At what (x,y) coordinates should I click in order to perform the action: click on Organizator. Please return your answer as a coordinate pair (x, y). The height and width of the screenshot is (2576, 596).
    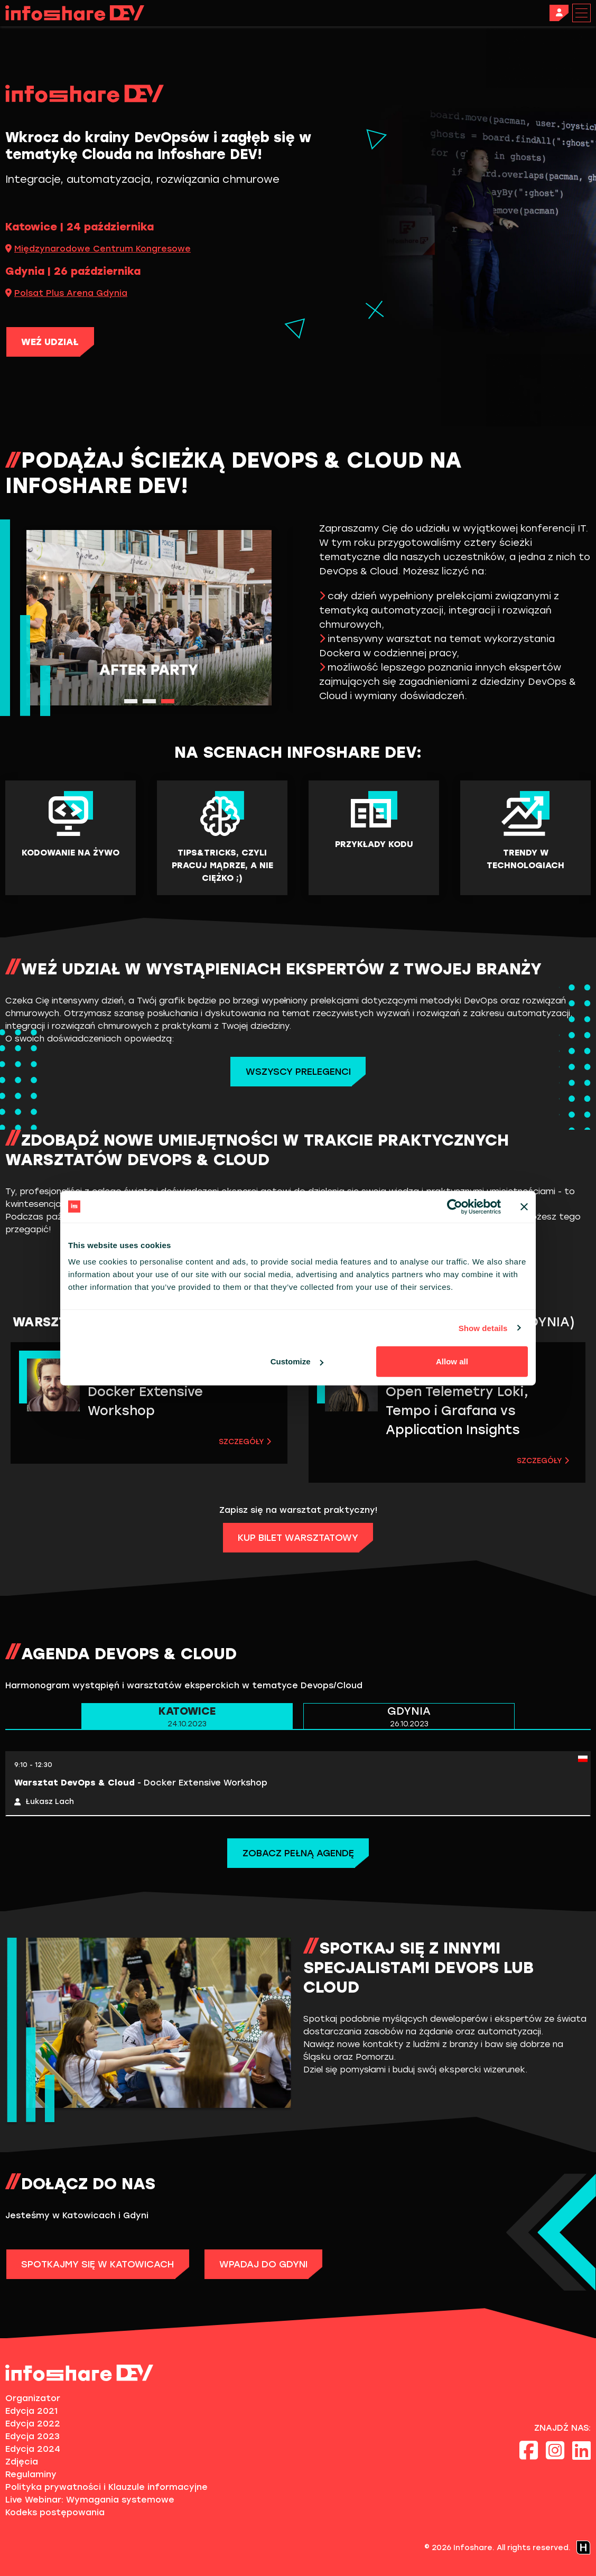
    Looking at the image, I should click on (32, 2398).